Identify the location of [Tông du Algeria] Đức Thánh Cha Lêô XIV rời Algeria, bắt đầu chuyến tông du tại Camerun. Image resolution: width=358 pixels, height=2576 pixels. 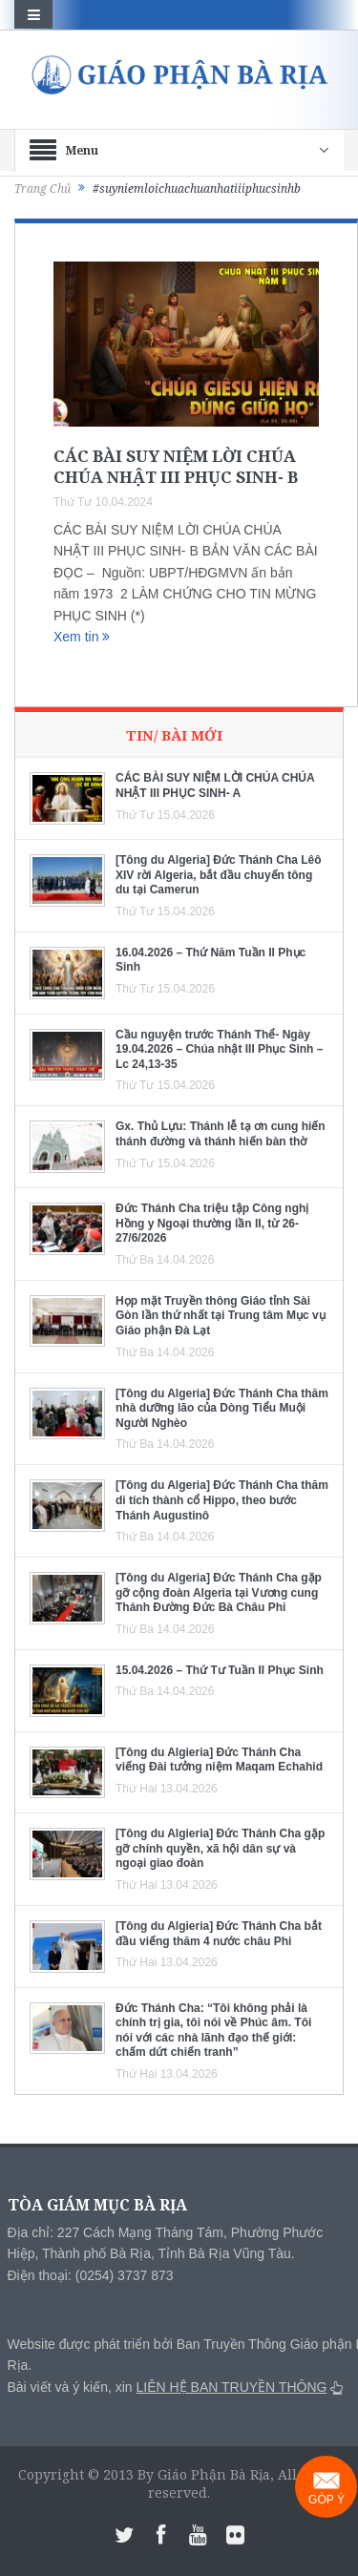
(219, 874).